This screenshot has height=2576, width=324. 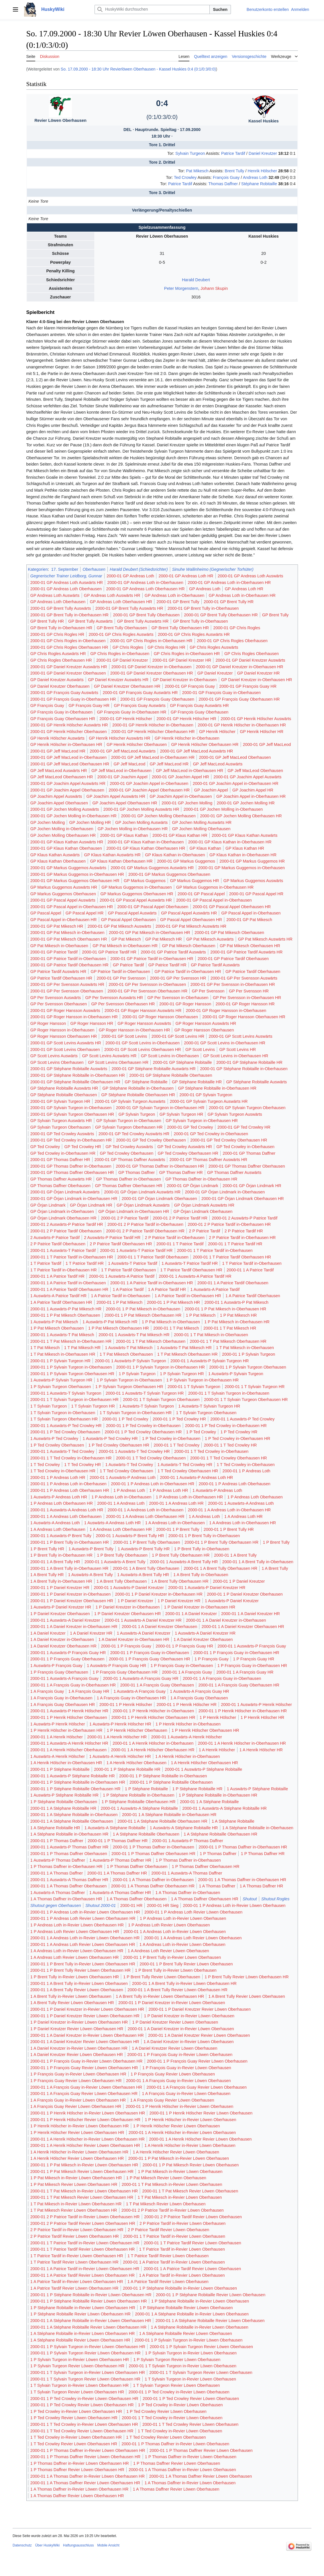 I want to click on GP Jeff MacLeod Oberhausen, so click(x=255, y=770).